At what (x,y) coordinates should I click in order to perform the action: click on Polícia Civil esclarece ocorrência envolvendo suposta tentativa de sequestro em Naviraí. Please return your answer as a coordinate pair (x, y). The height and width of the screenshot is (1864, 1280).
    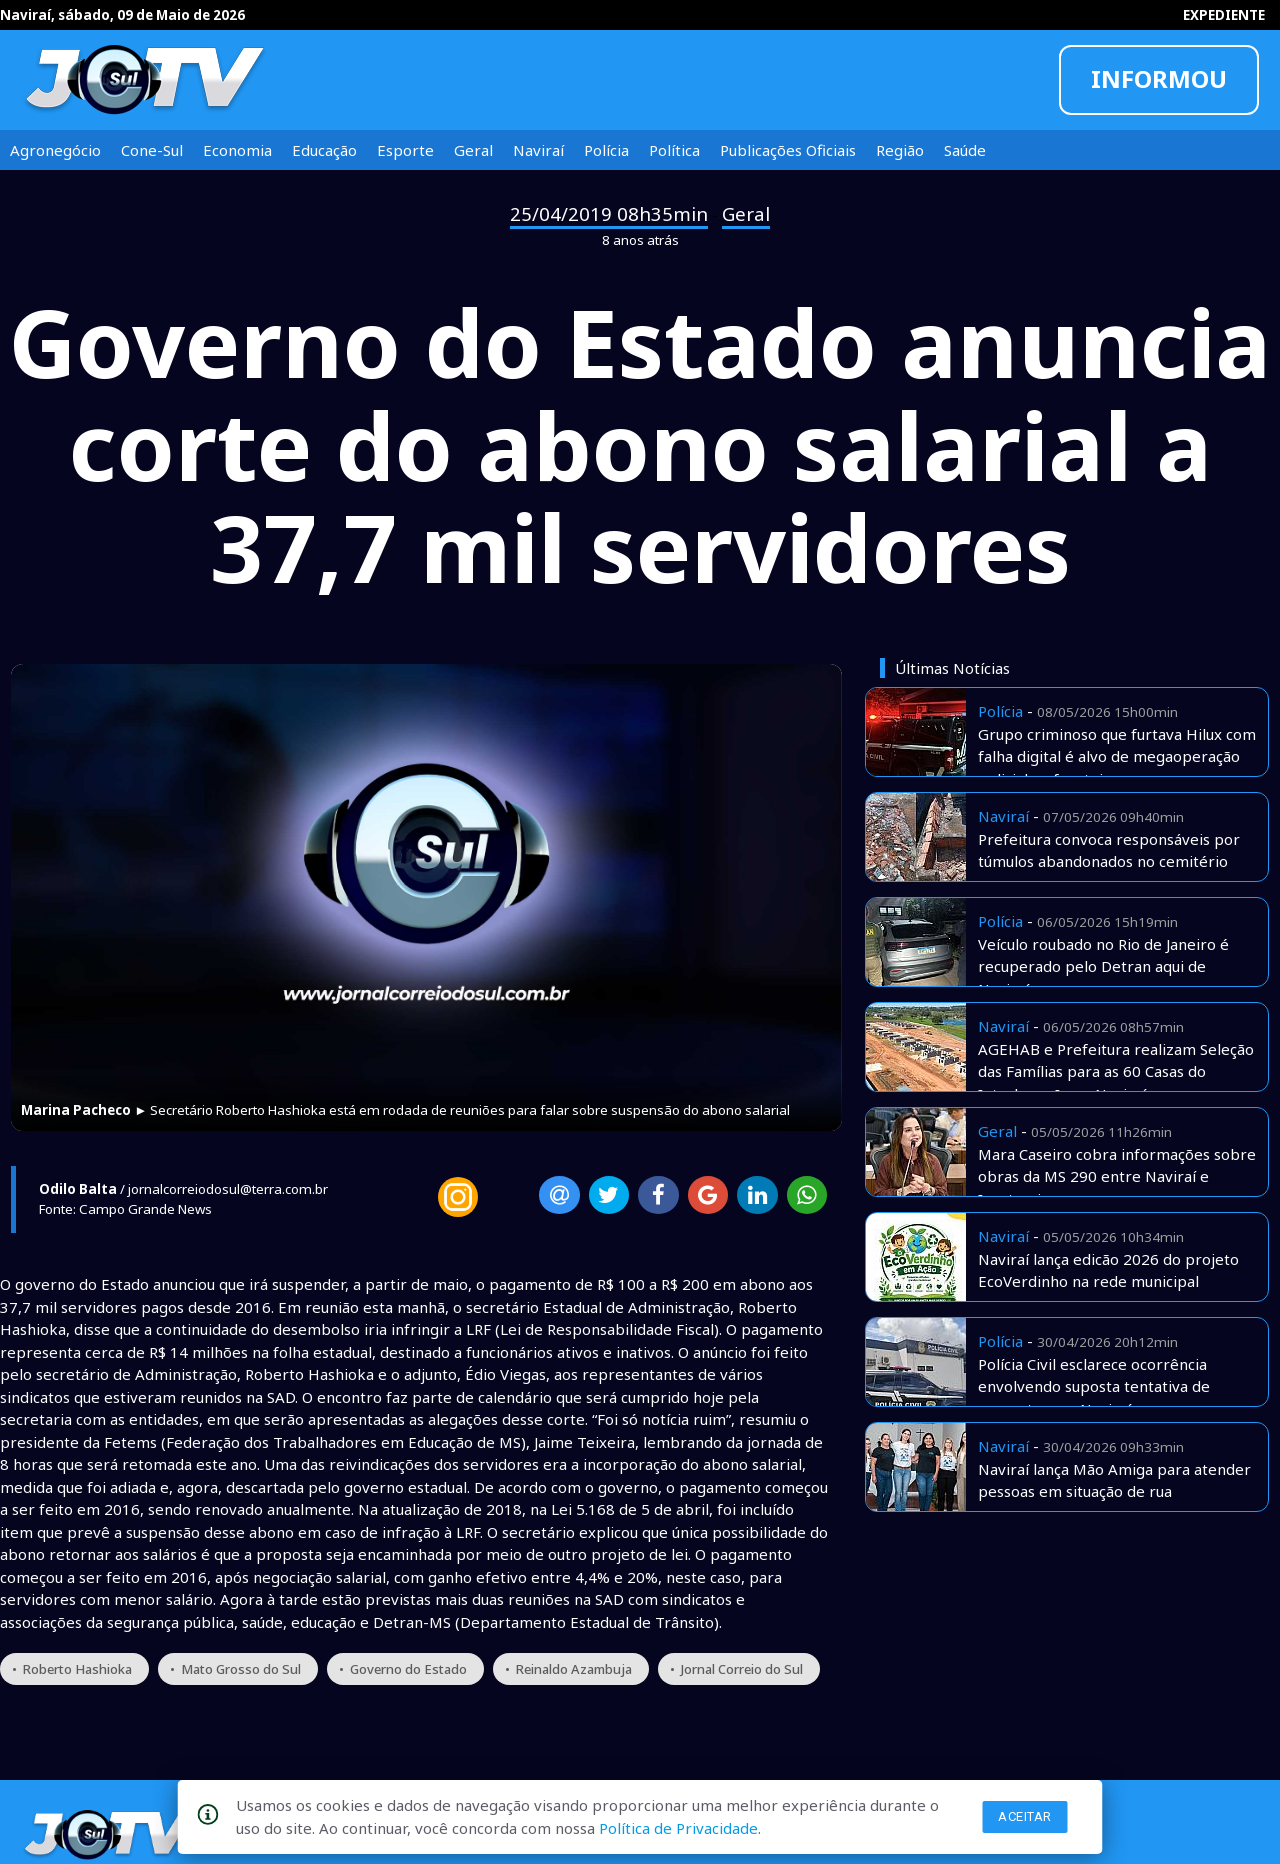
    Looking at the image, I should click on (1094, 1386).